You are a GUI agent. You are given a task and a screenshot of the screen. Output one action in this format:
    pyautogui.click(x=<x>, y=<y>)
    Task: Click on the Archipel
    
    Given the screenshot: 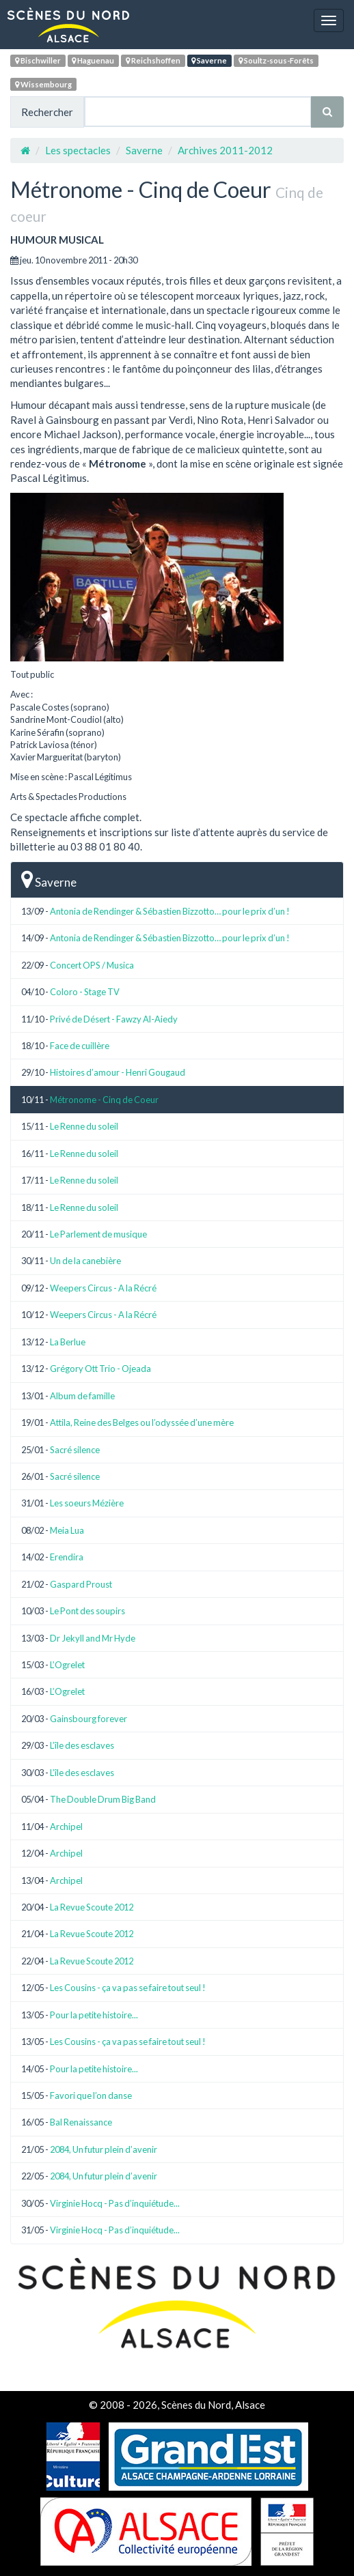 What is the action you would take?
    pyautogui.click(x=66, y=1826)
    